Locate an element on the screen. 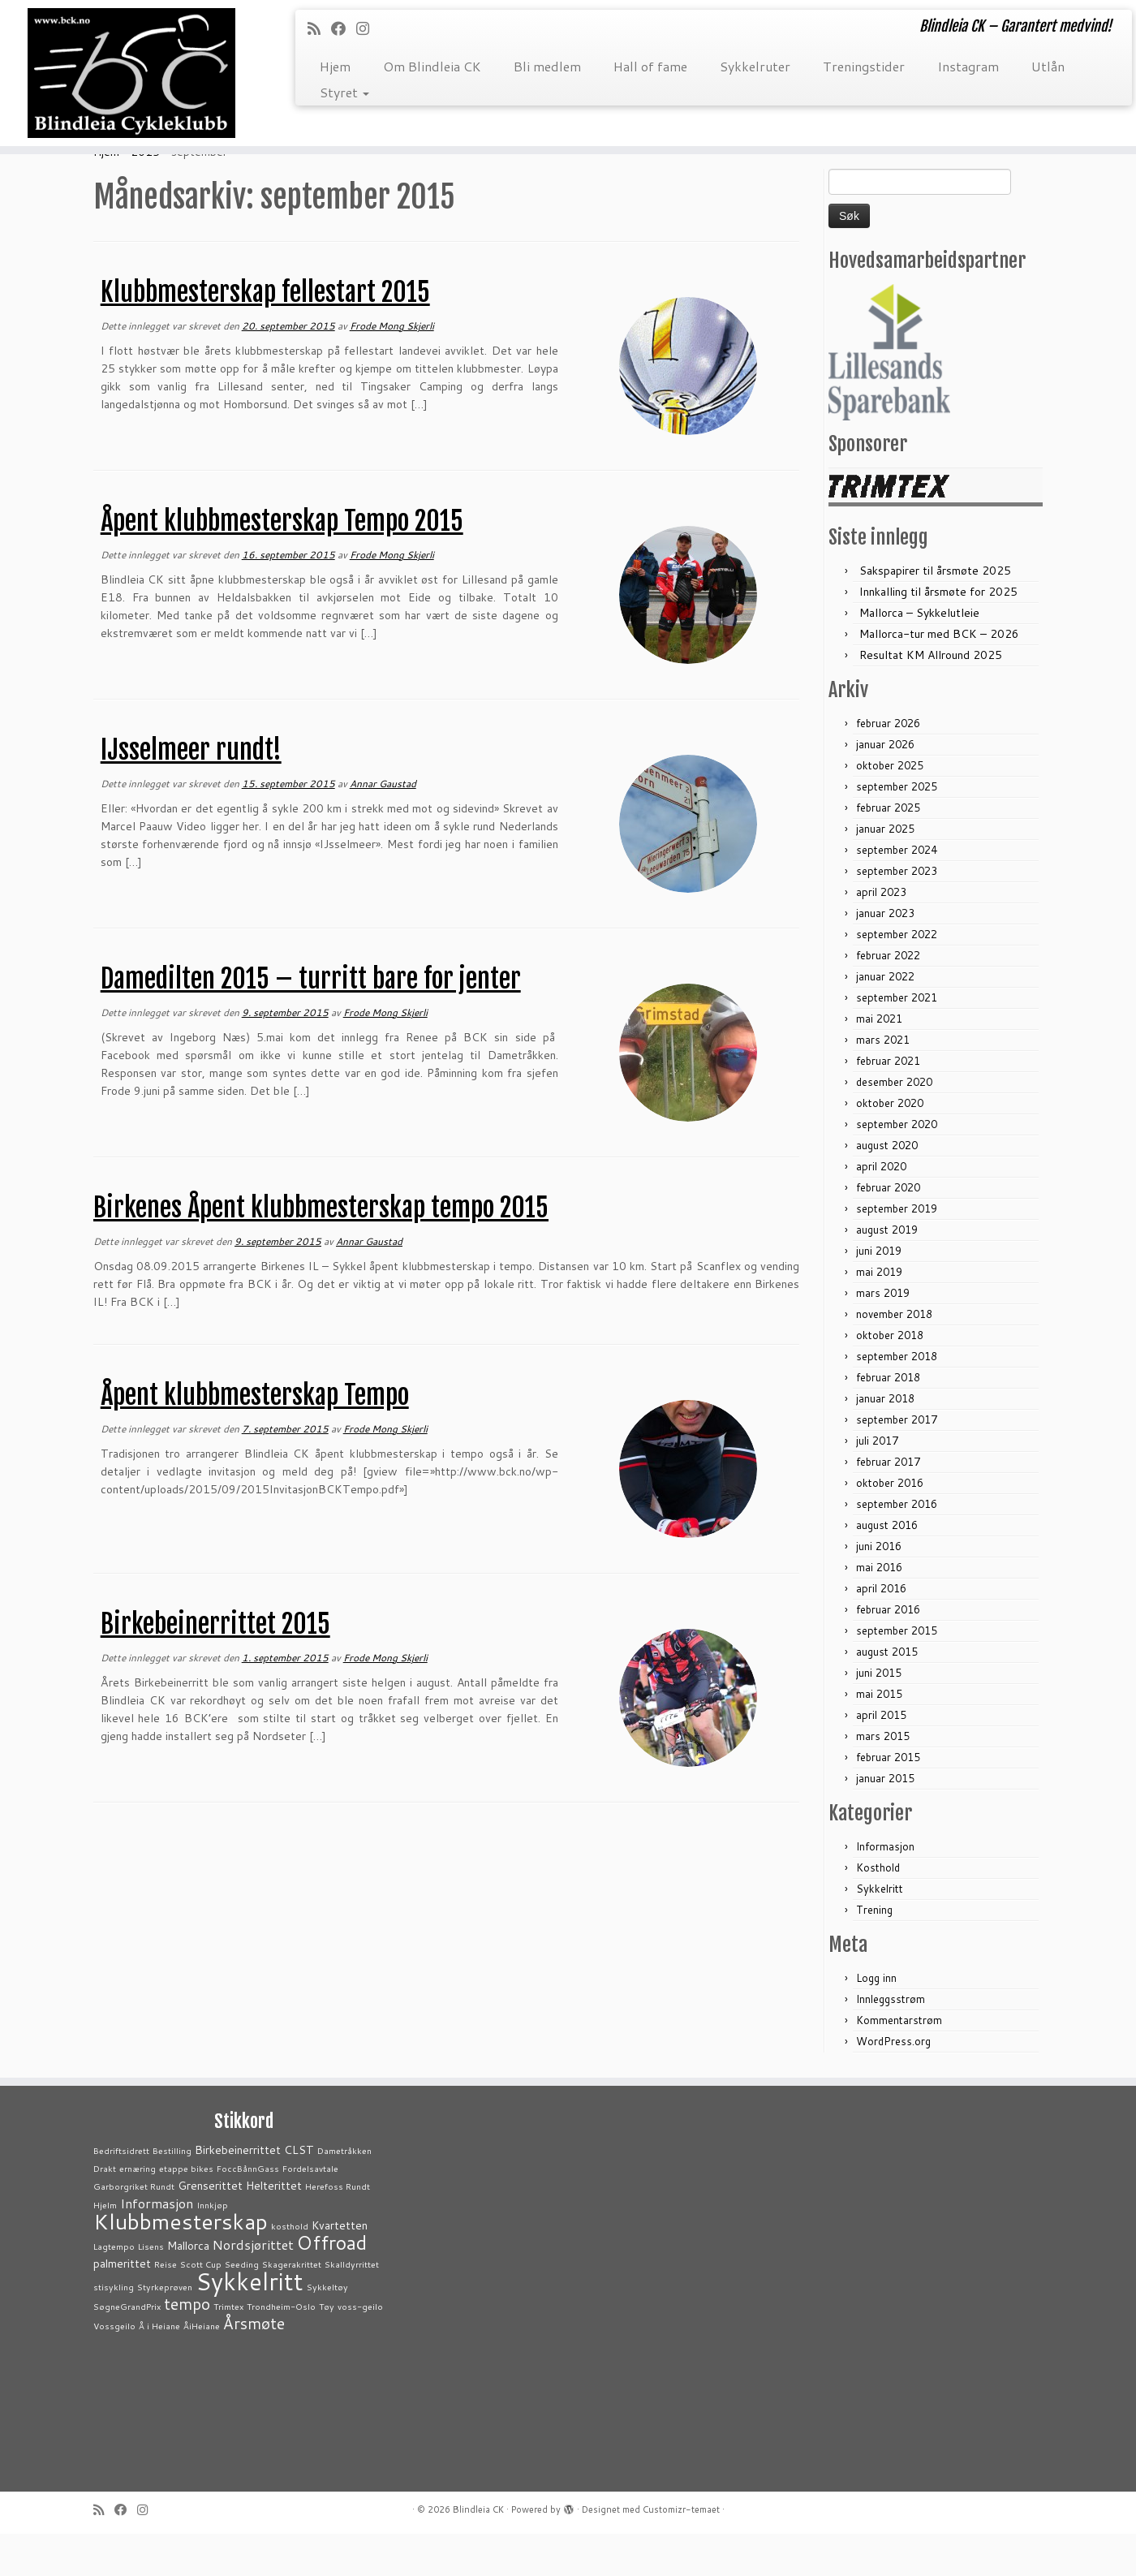  Fordelsavtale [Fordelsavtale (1 element)] is located at coordinates (310, 2210).